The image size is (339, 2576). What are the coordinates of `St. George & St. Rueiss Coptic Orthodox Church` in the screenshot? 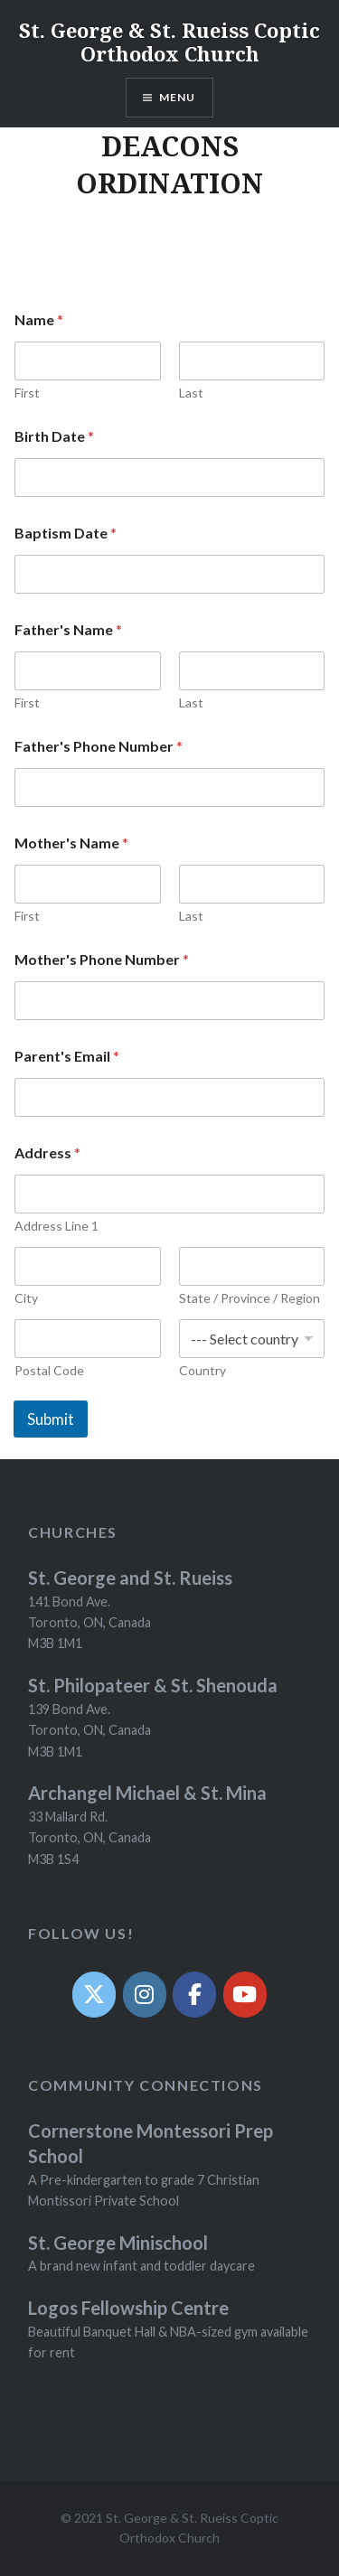 It's located at (169, 41).